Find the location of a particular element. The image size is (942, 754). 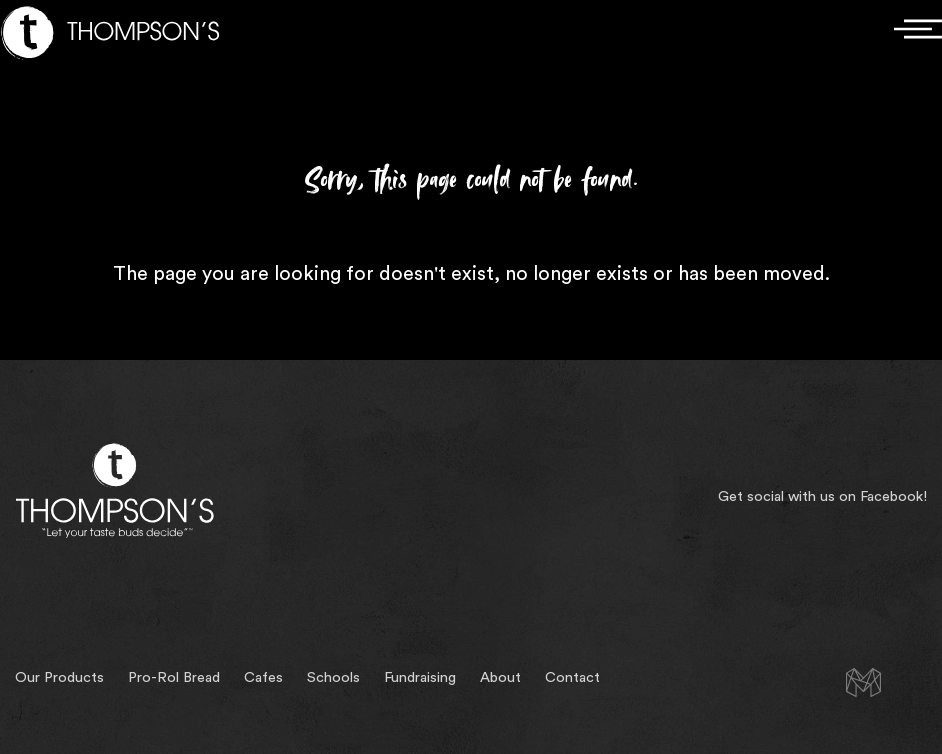

Pro-Rol Bread is located at coordinates (174, 677).